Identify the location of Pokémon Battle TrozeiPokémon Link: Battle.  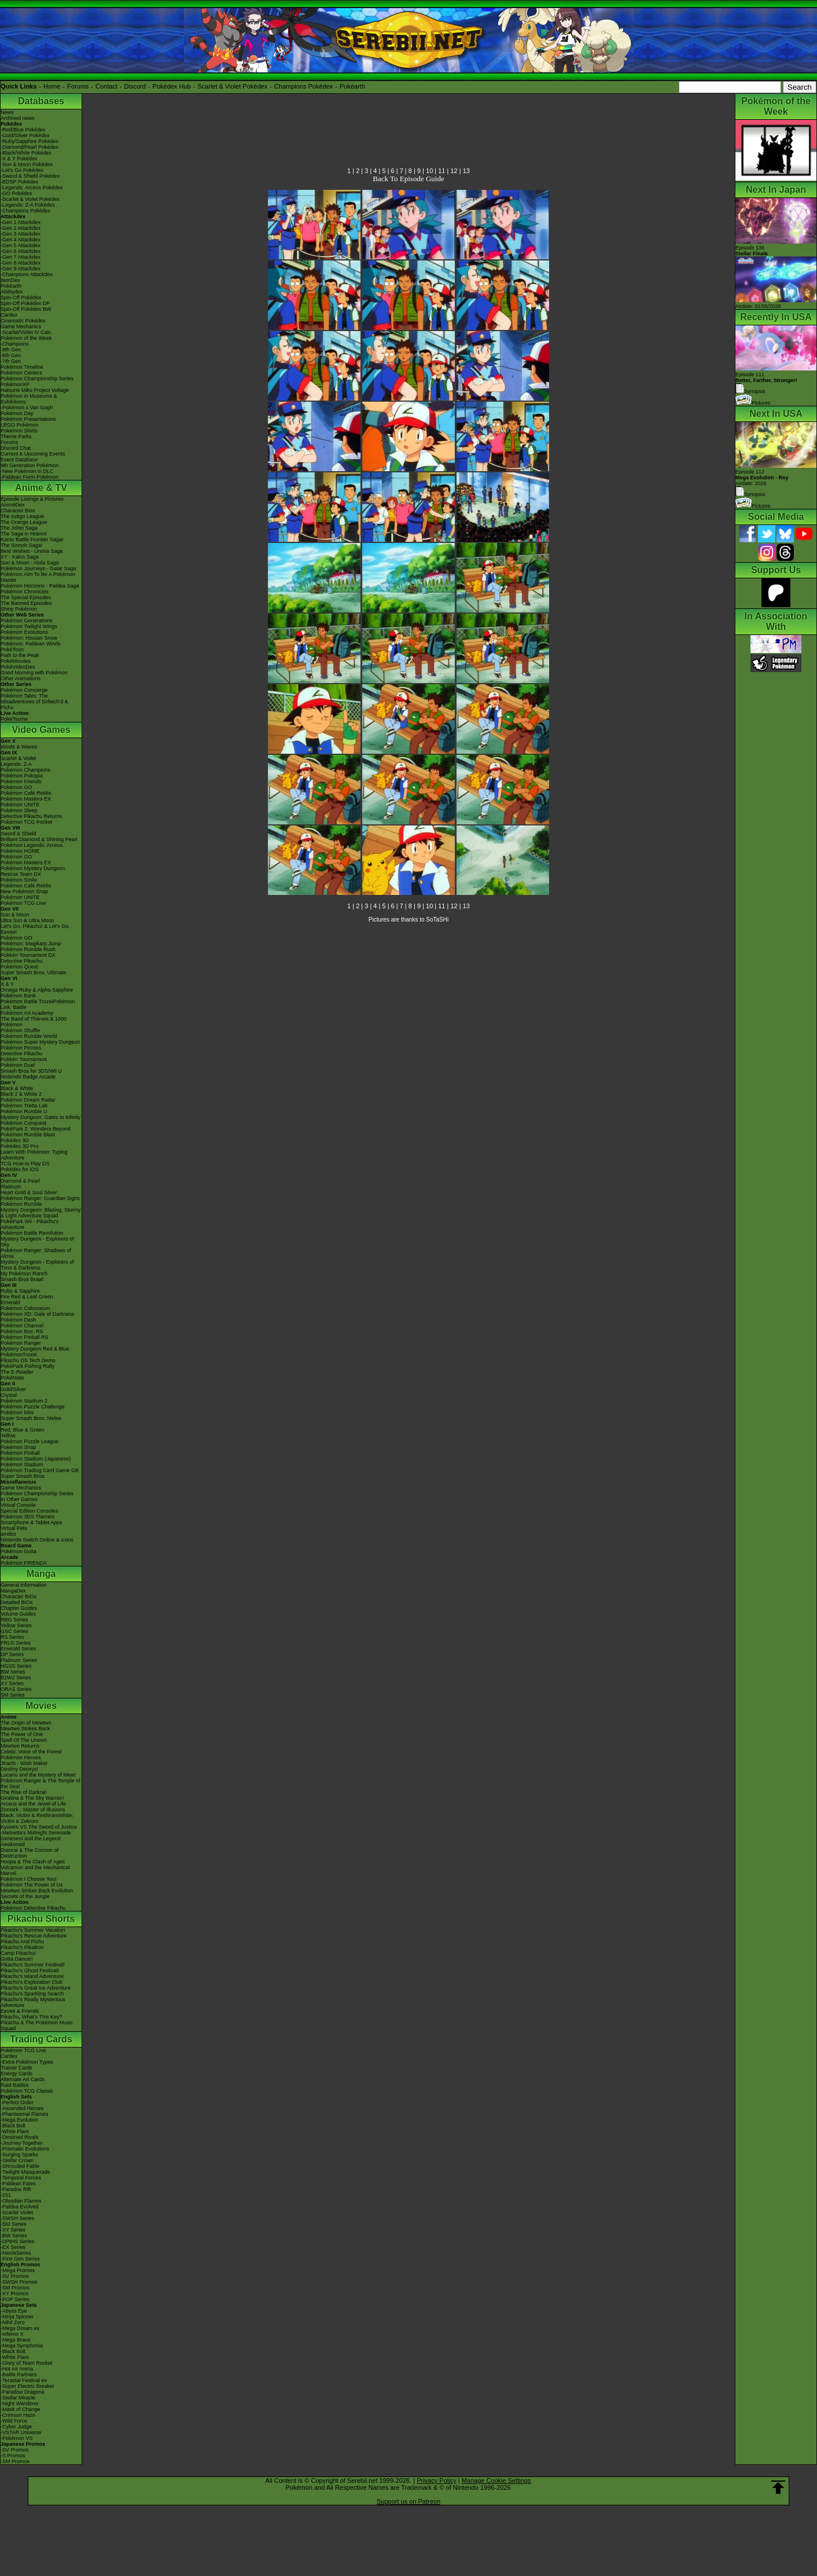
(38, 1004).